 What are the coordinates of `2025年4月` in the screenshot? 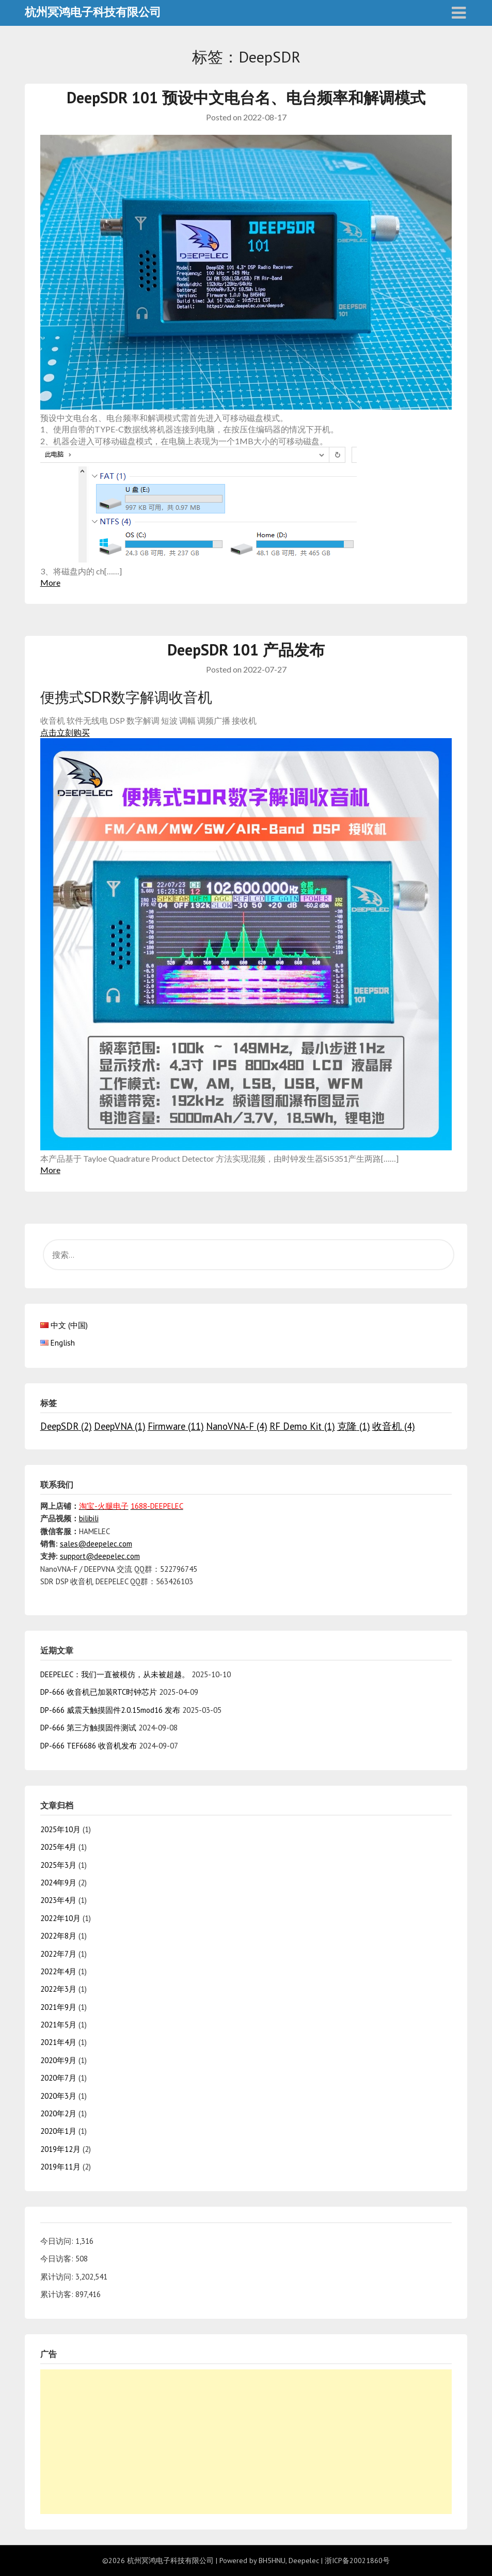 It's located at (58, 1847).